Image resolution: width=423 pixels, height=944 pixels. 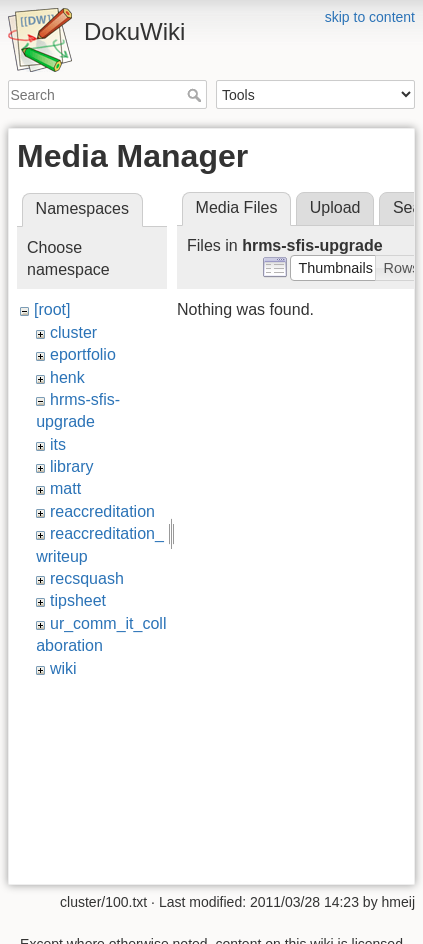 I want to click on recsquash, so click(x=87, y=578).